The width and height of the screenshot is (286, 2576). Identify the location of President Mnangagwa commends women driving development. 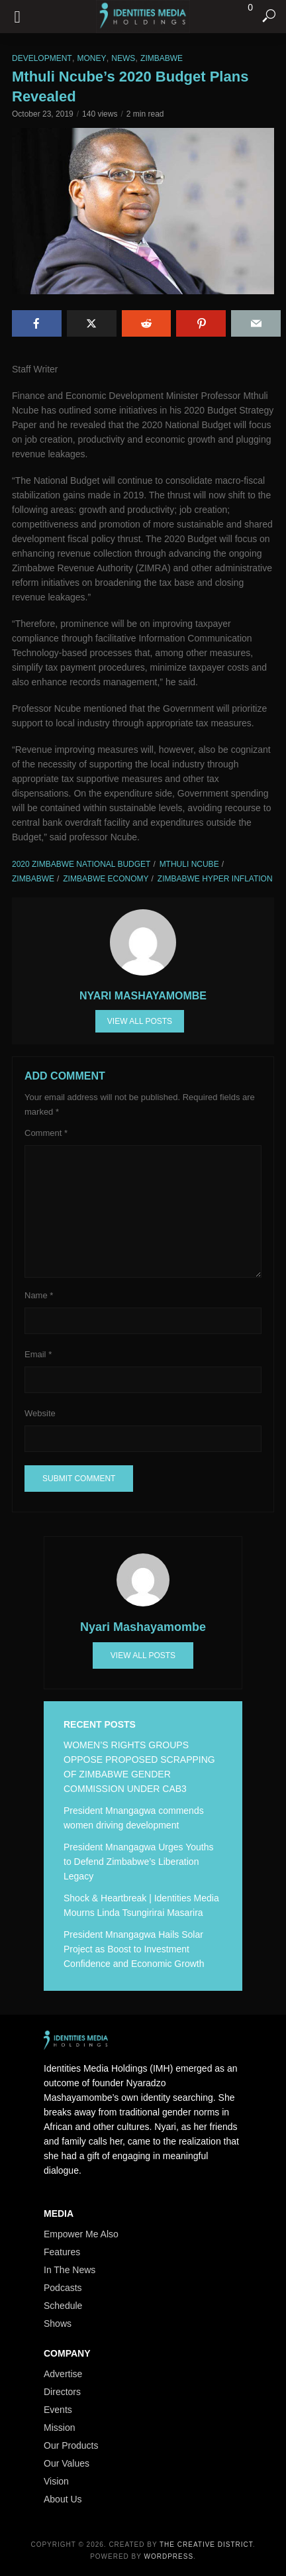
(134, 1817).